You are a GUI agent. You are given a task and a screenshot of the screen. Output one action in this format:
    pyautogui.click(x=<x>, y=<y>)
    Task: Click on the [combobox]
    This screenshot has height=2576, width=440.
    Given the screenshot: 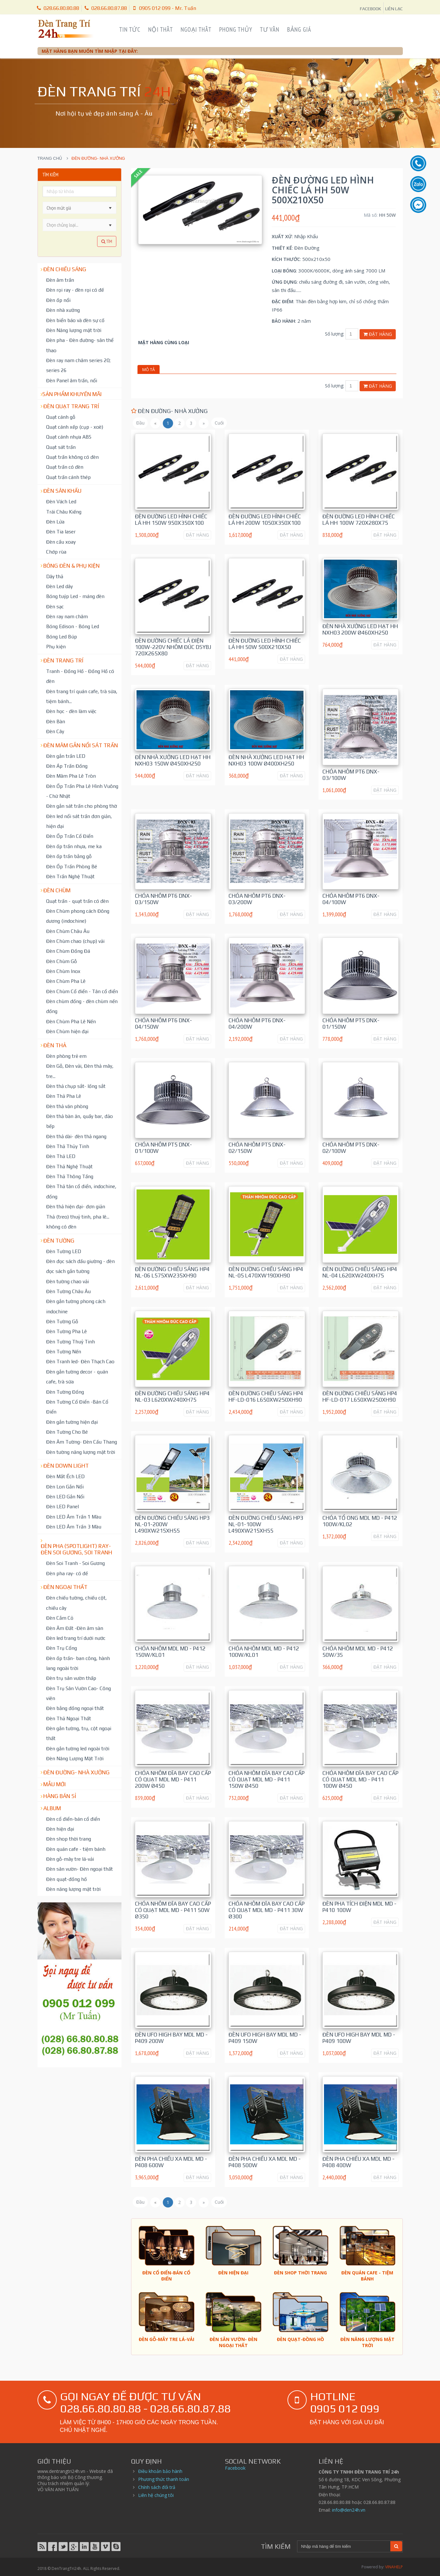 What is the action you would take?
    pyautogui.click(x=73, y=208)
    